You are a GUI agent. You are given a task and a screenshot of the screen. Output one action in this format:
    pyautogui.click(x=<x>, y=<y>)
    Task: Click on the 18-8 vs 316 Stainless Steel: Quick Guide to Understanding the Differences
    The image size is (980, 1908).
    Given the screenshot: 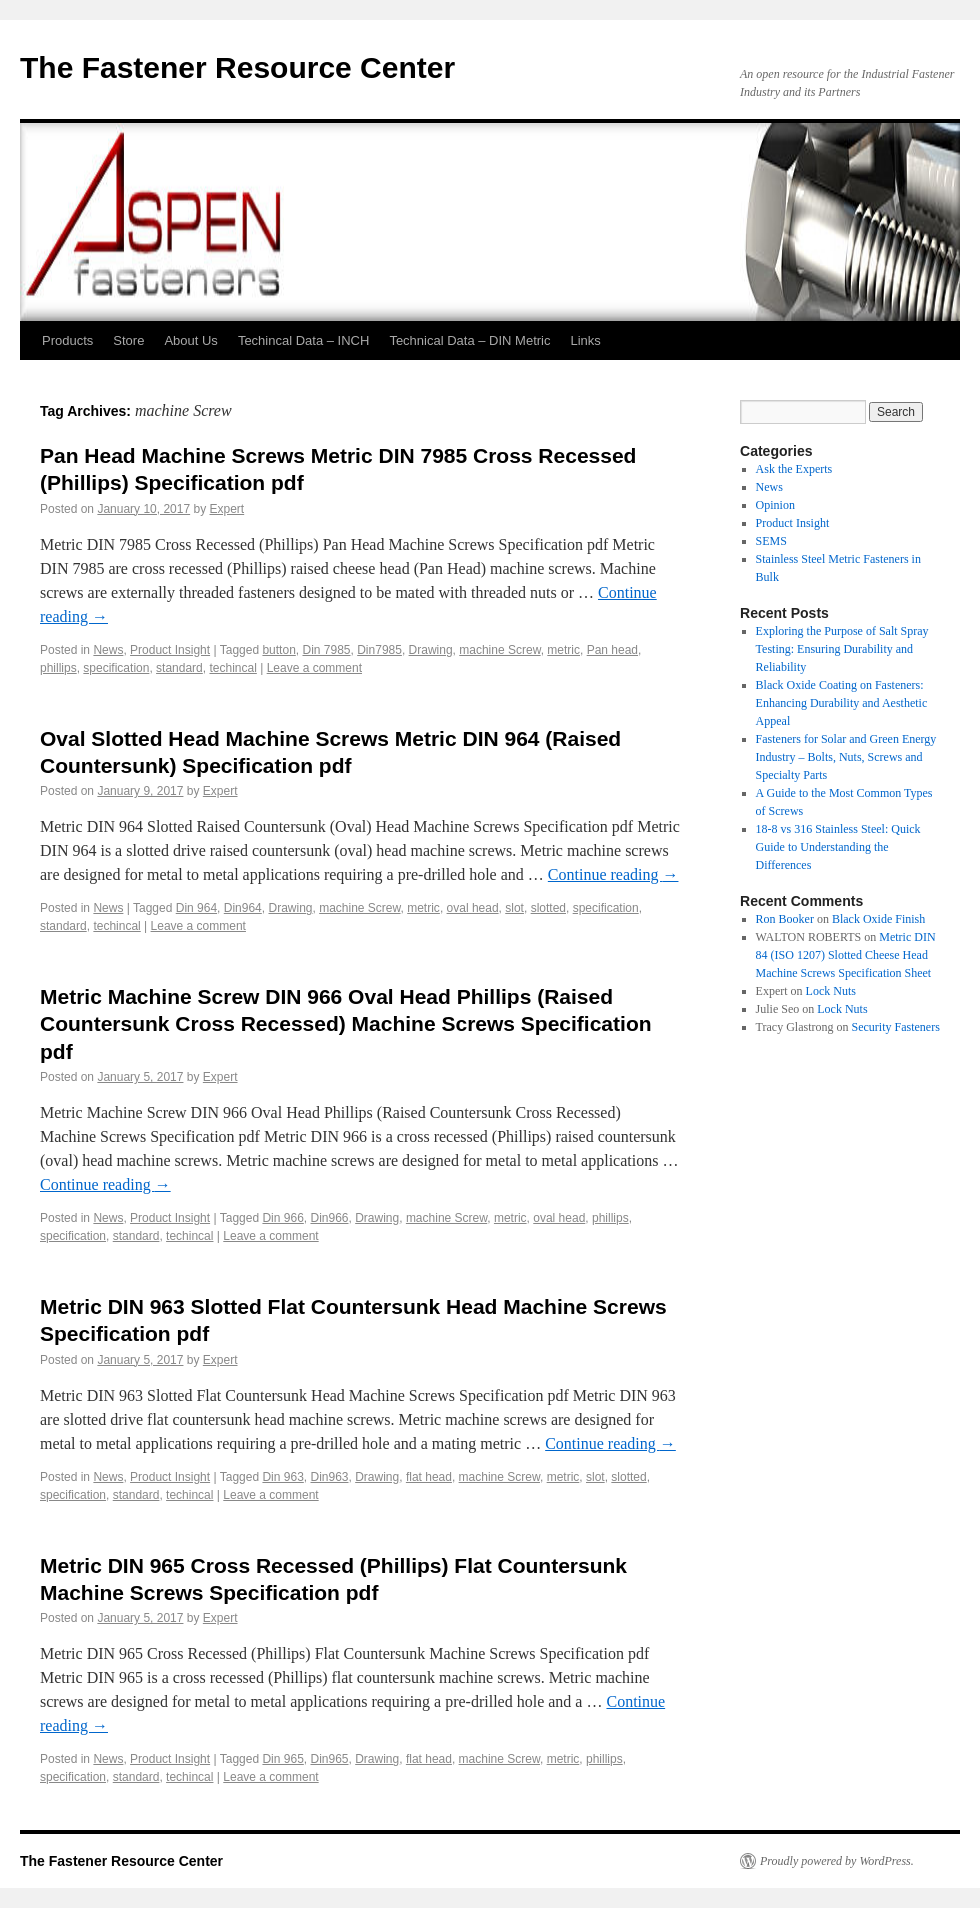 What is the action you would take?
    pyautogui.click(x=838, y=847)
    